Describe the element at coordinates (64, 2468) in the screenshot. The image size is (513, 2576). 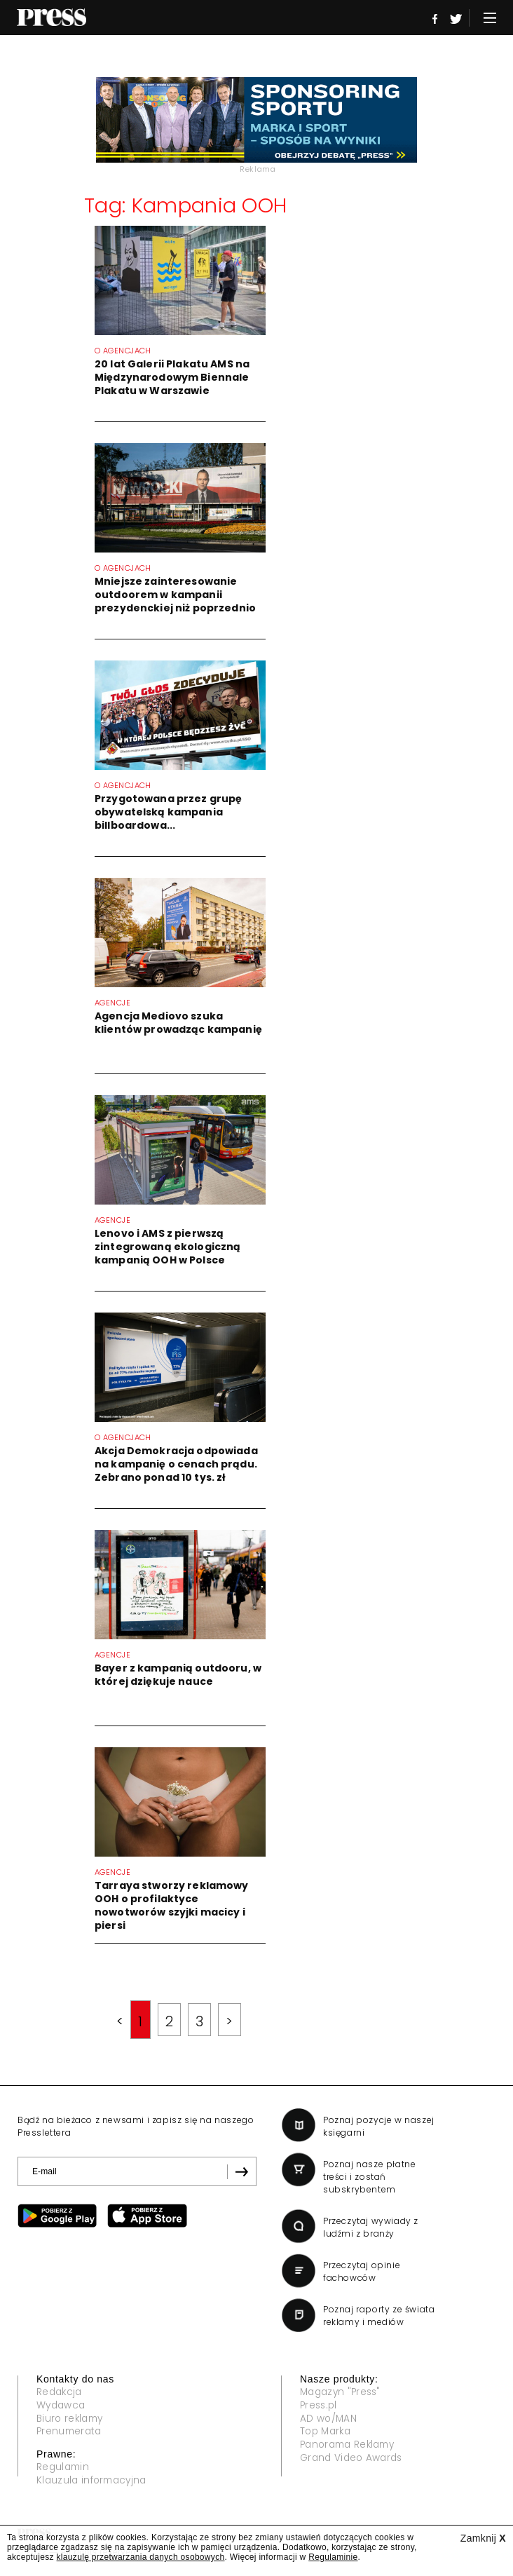
I see `Regulamin` at that location.